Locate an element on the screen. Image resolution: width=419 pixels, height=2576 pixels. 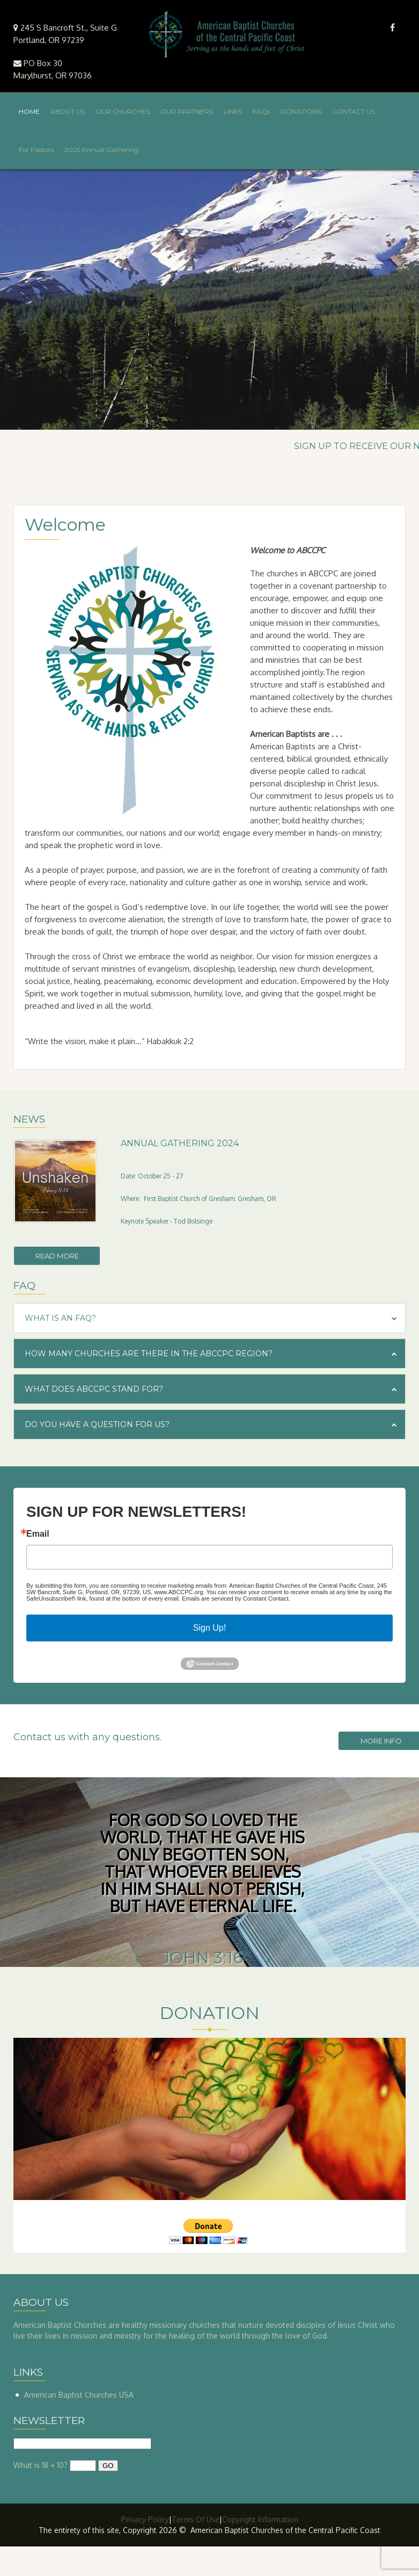
LINKS is located at coordinates (233, 111).